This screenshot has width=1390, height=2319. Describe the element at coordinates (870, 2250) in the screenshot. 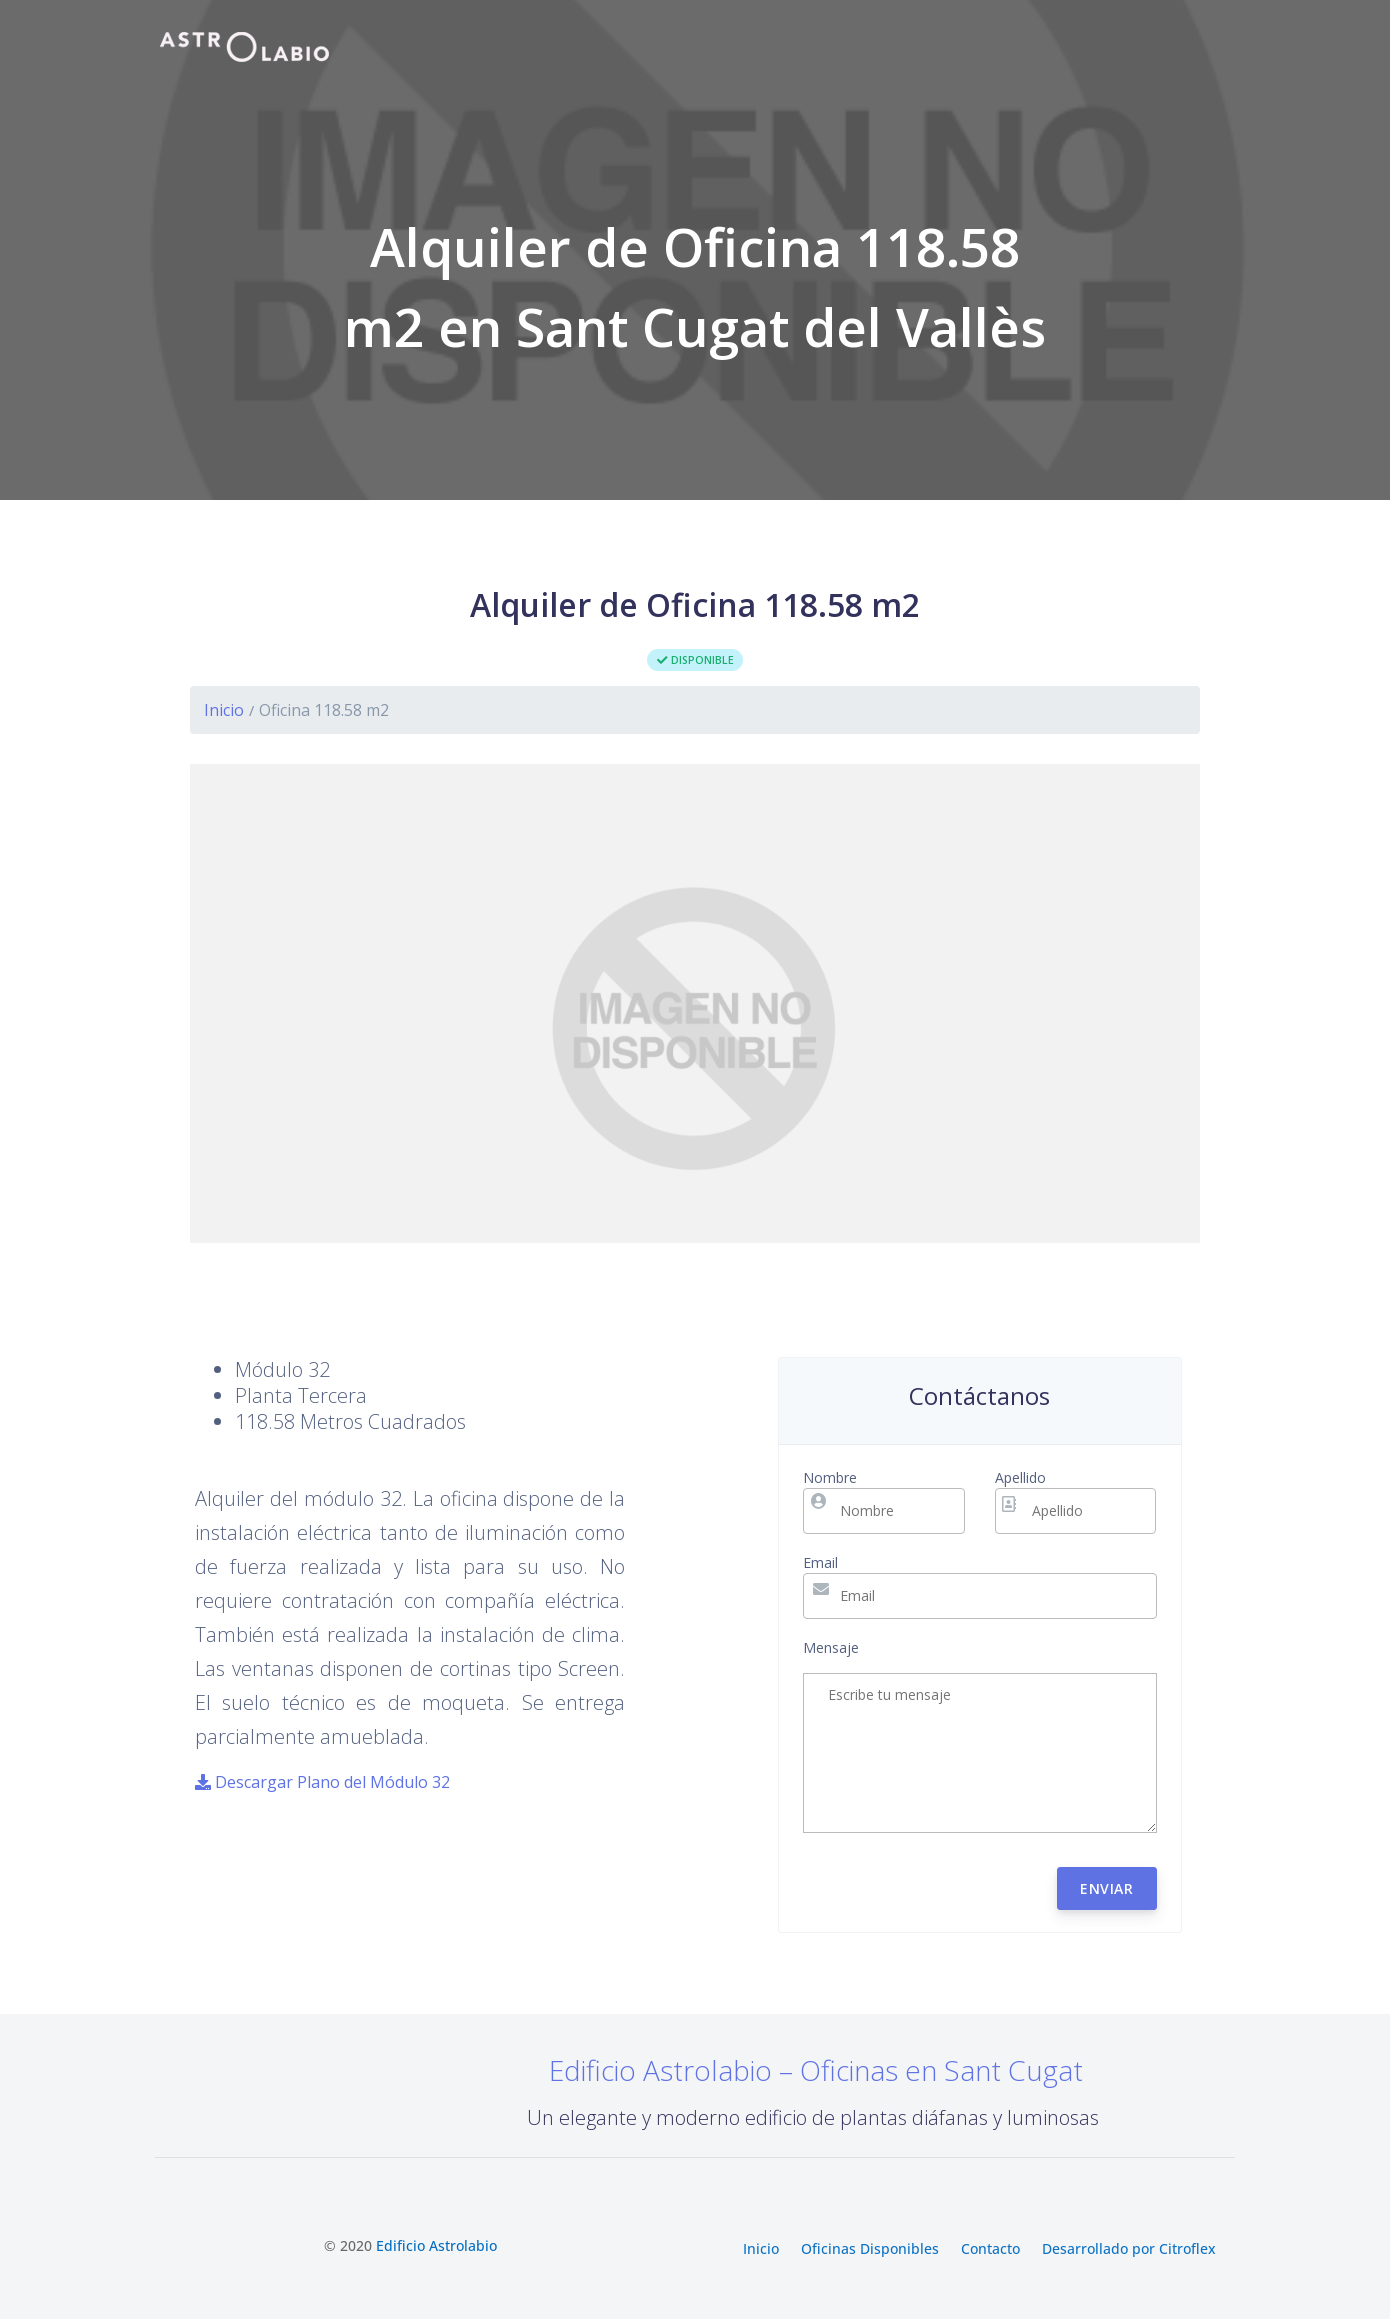

I see `Oficinas Disponibles` at that location.